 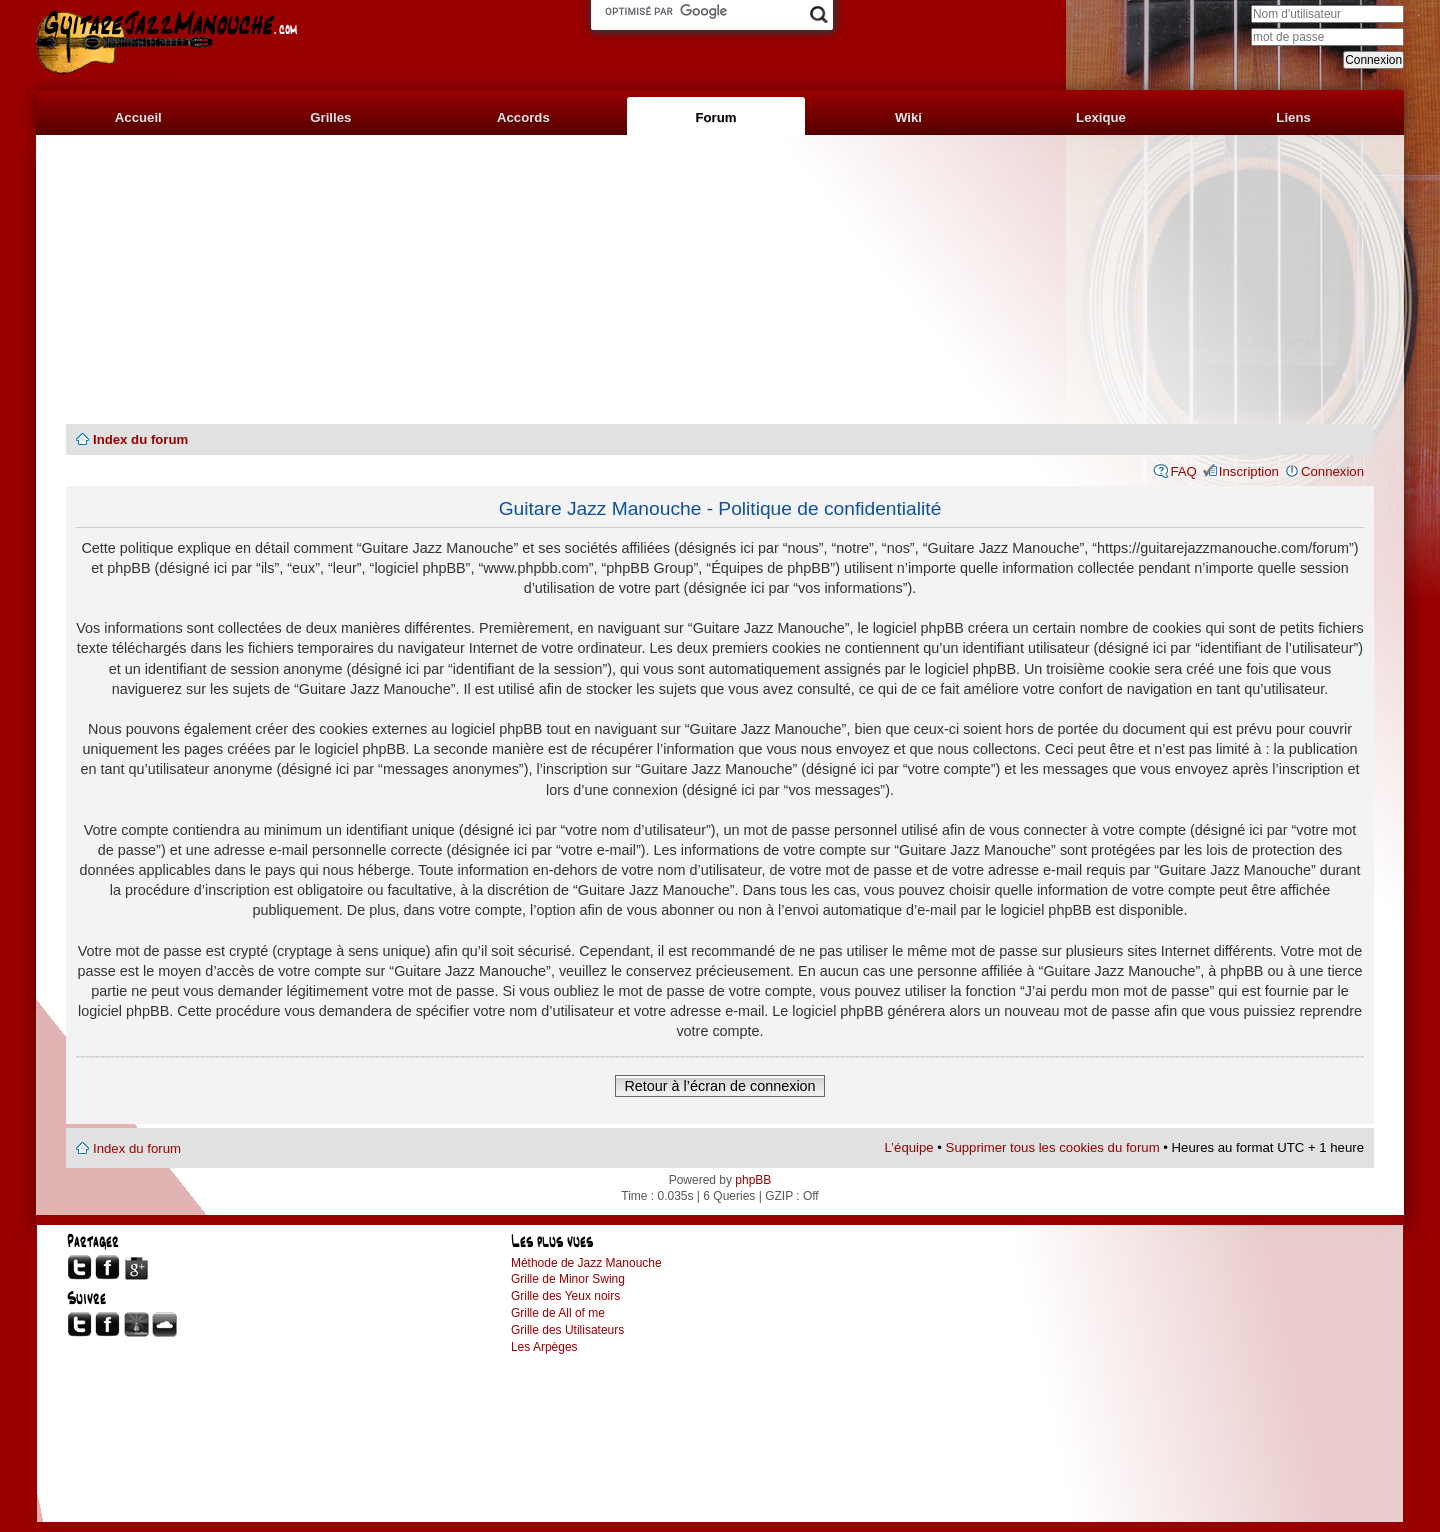 I want to click on Lexique, so click(x=1101, y=117).